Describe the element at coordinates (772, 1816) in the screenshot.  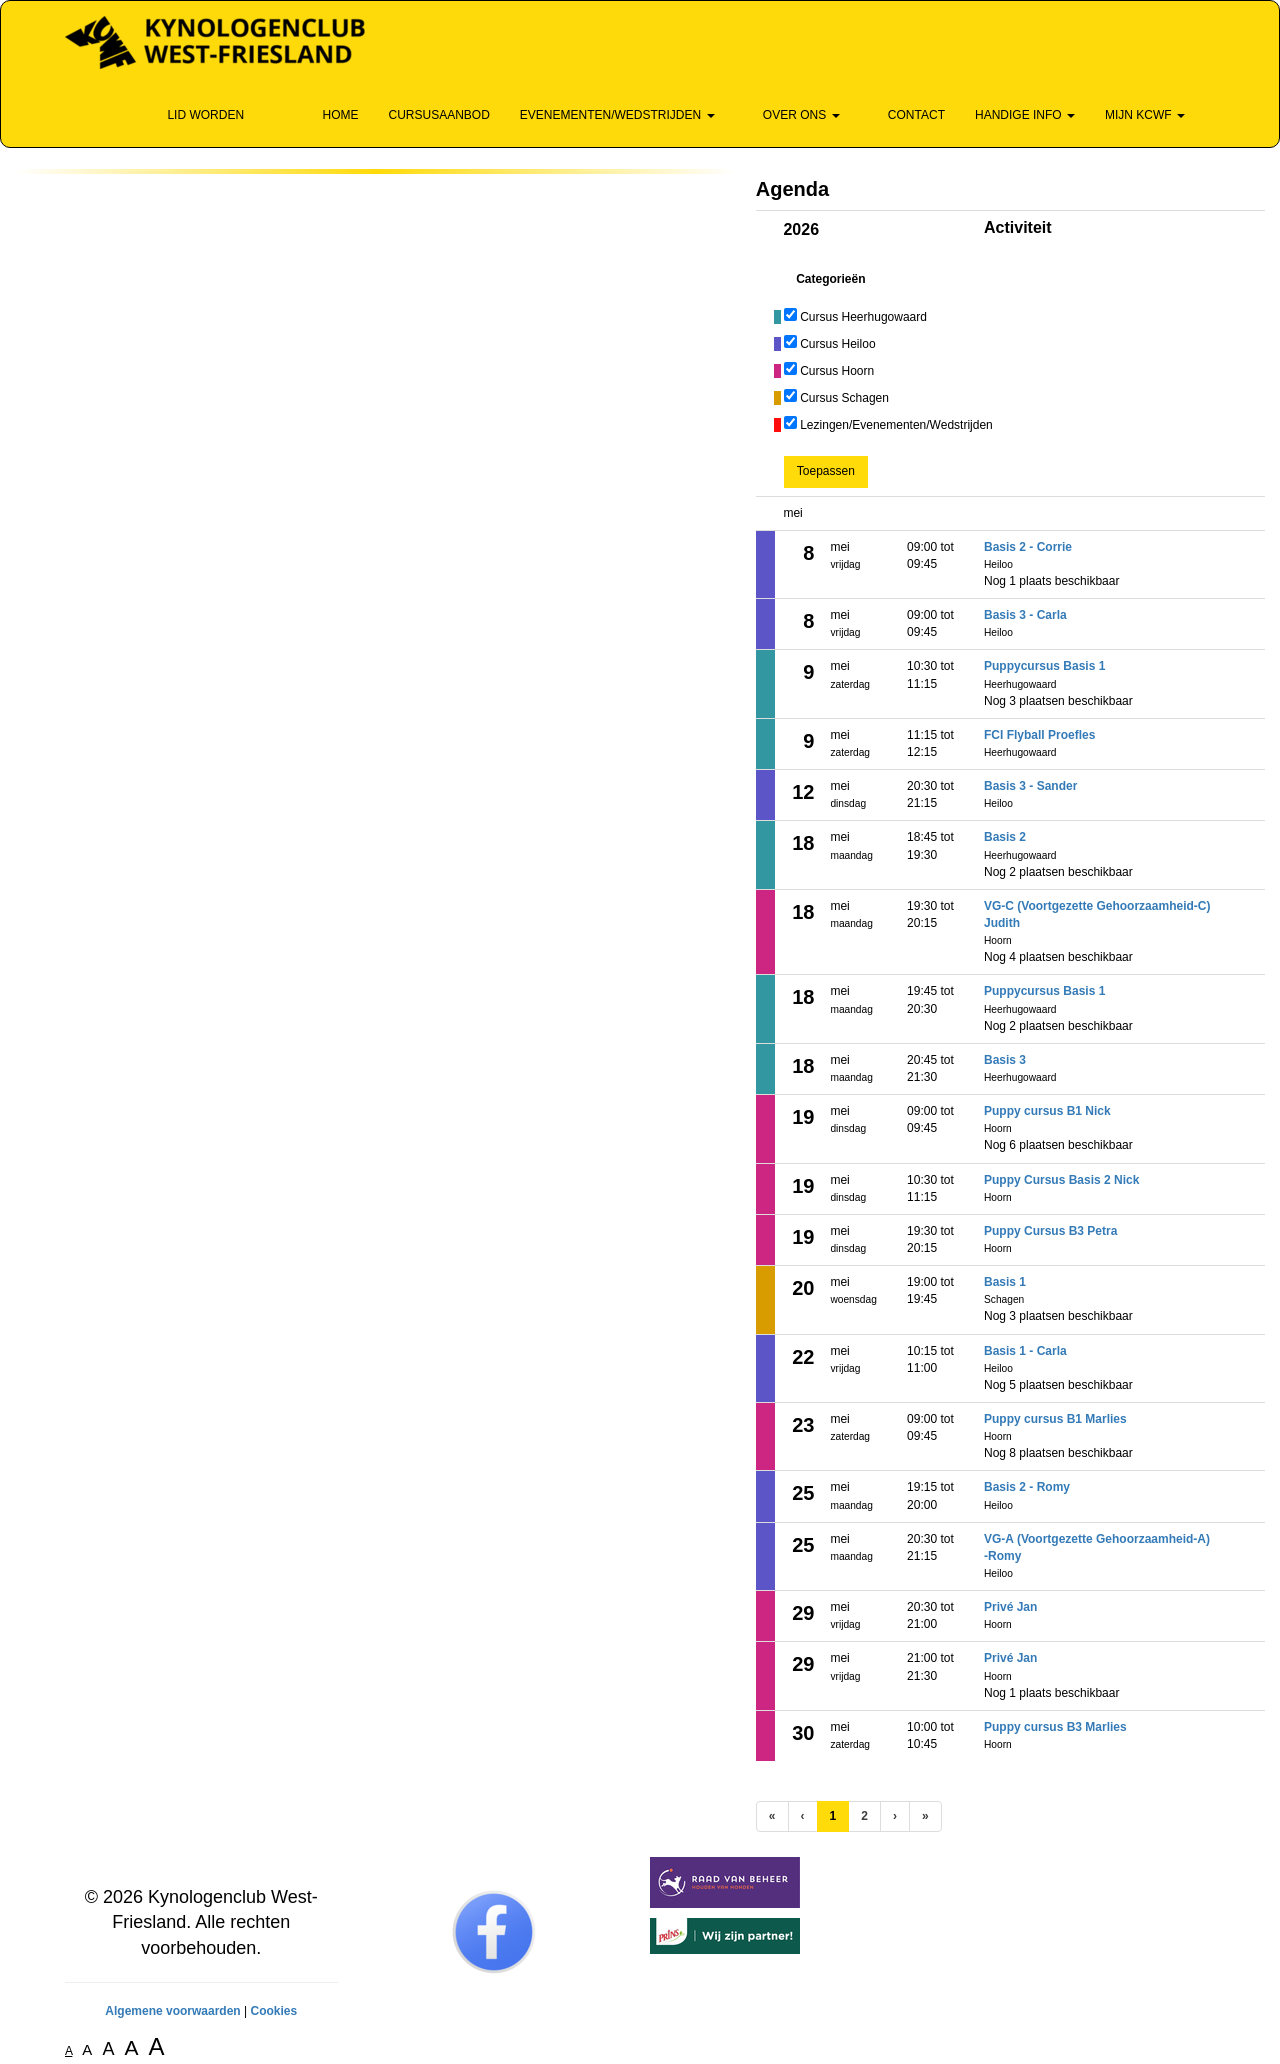
I see `[Eerste pagina]` at that location.